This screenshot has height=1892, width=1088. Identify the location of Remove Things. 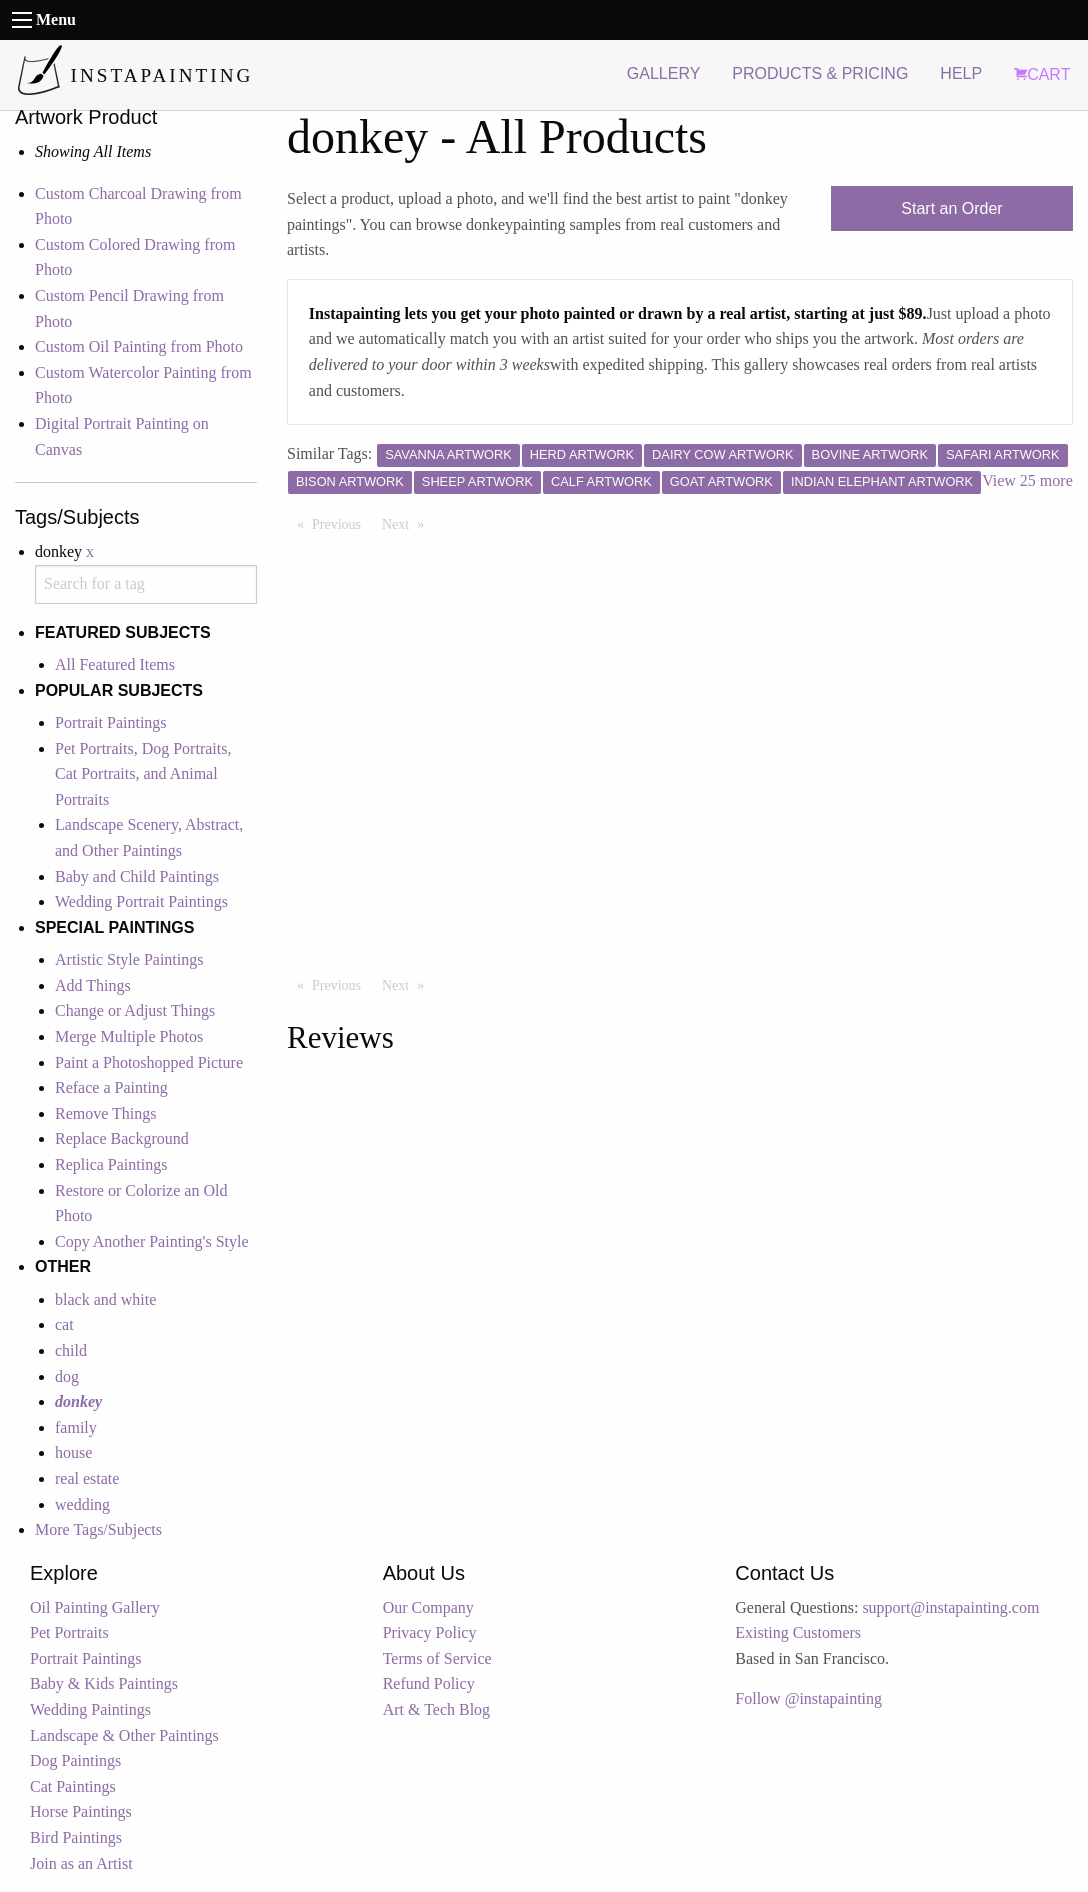
(105, 1113).